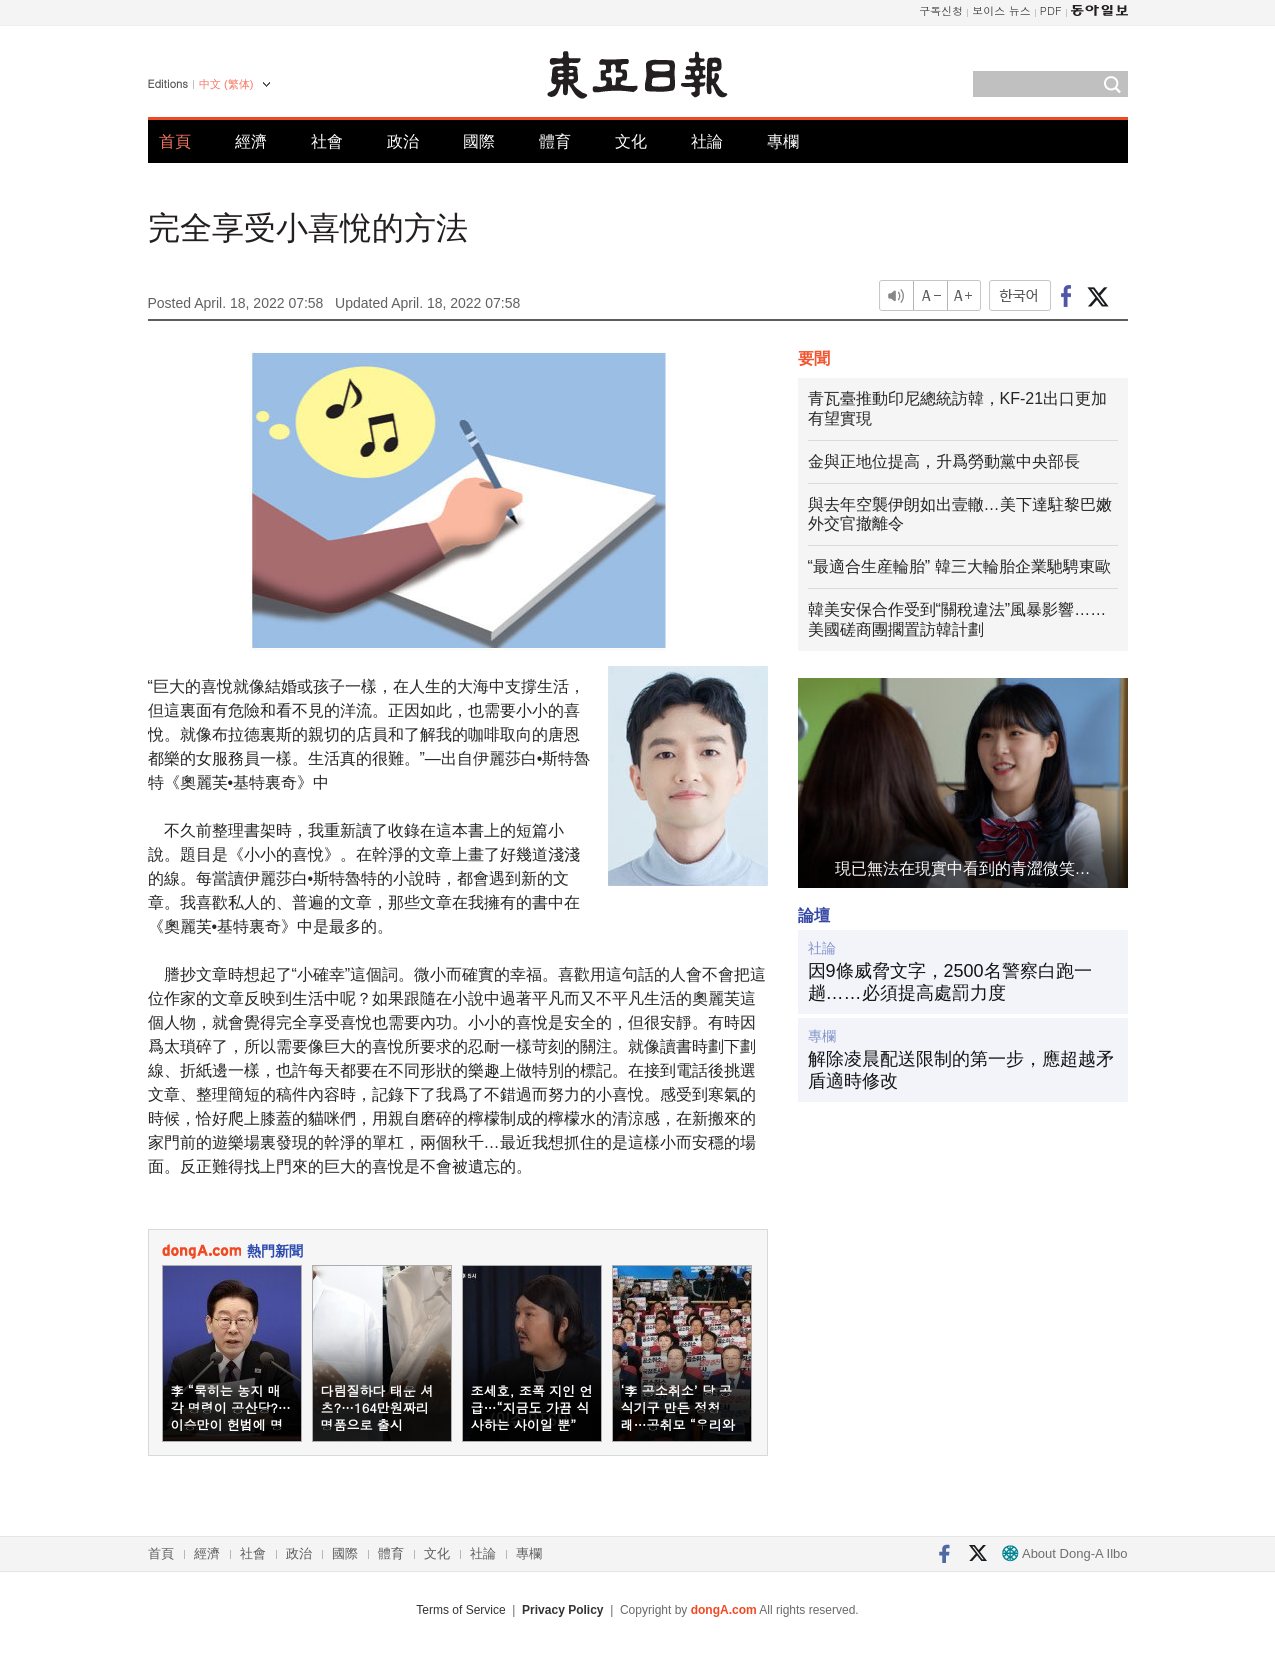  Describe the element at coordinates (944, 461) in the screenshot. I see `金與正地位提高，升爲勞動黨中央部長` at that location.